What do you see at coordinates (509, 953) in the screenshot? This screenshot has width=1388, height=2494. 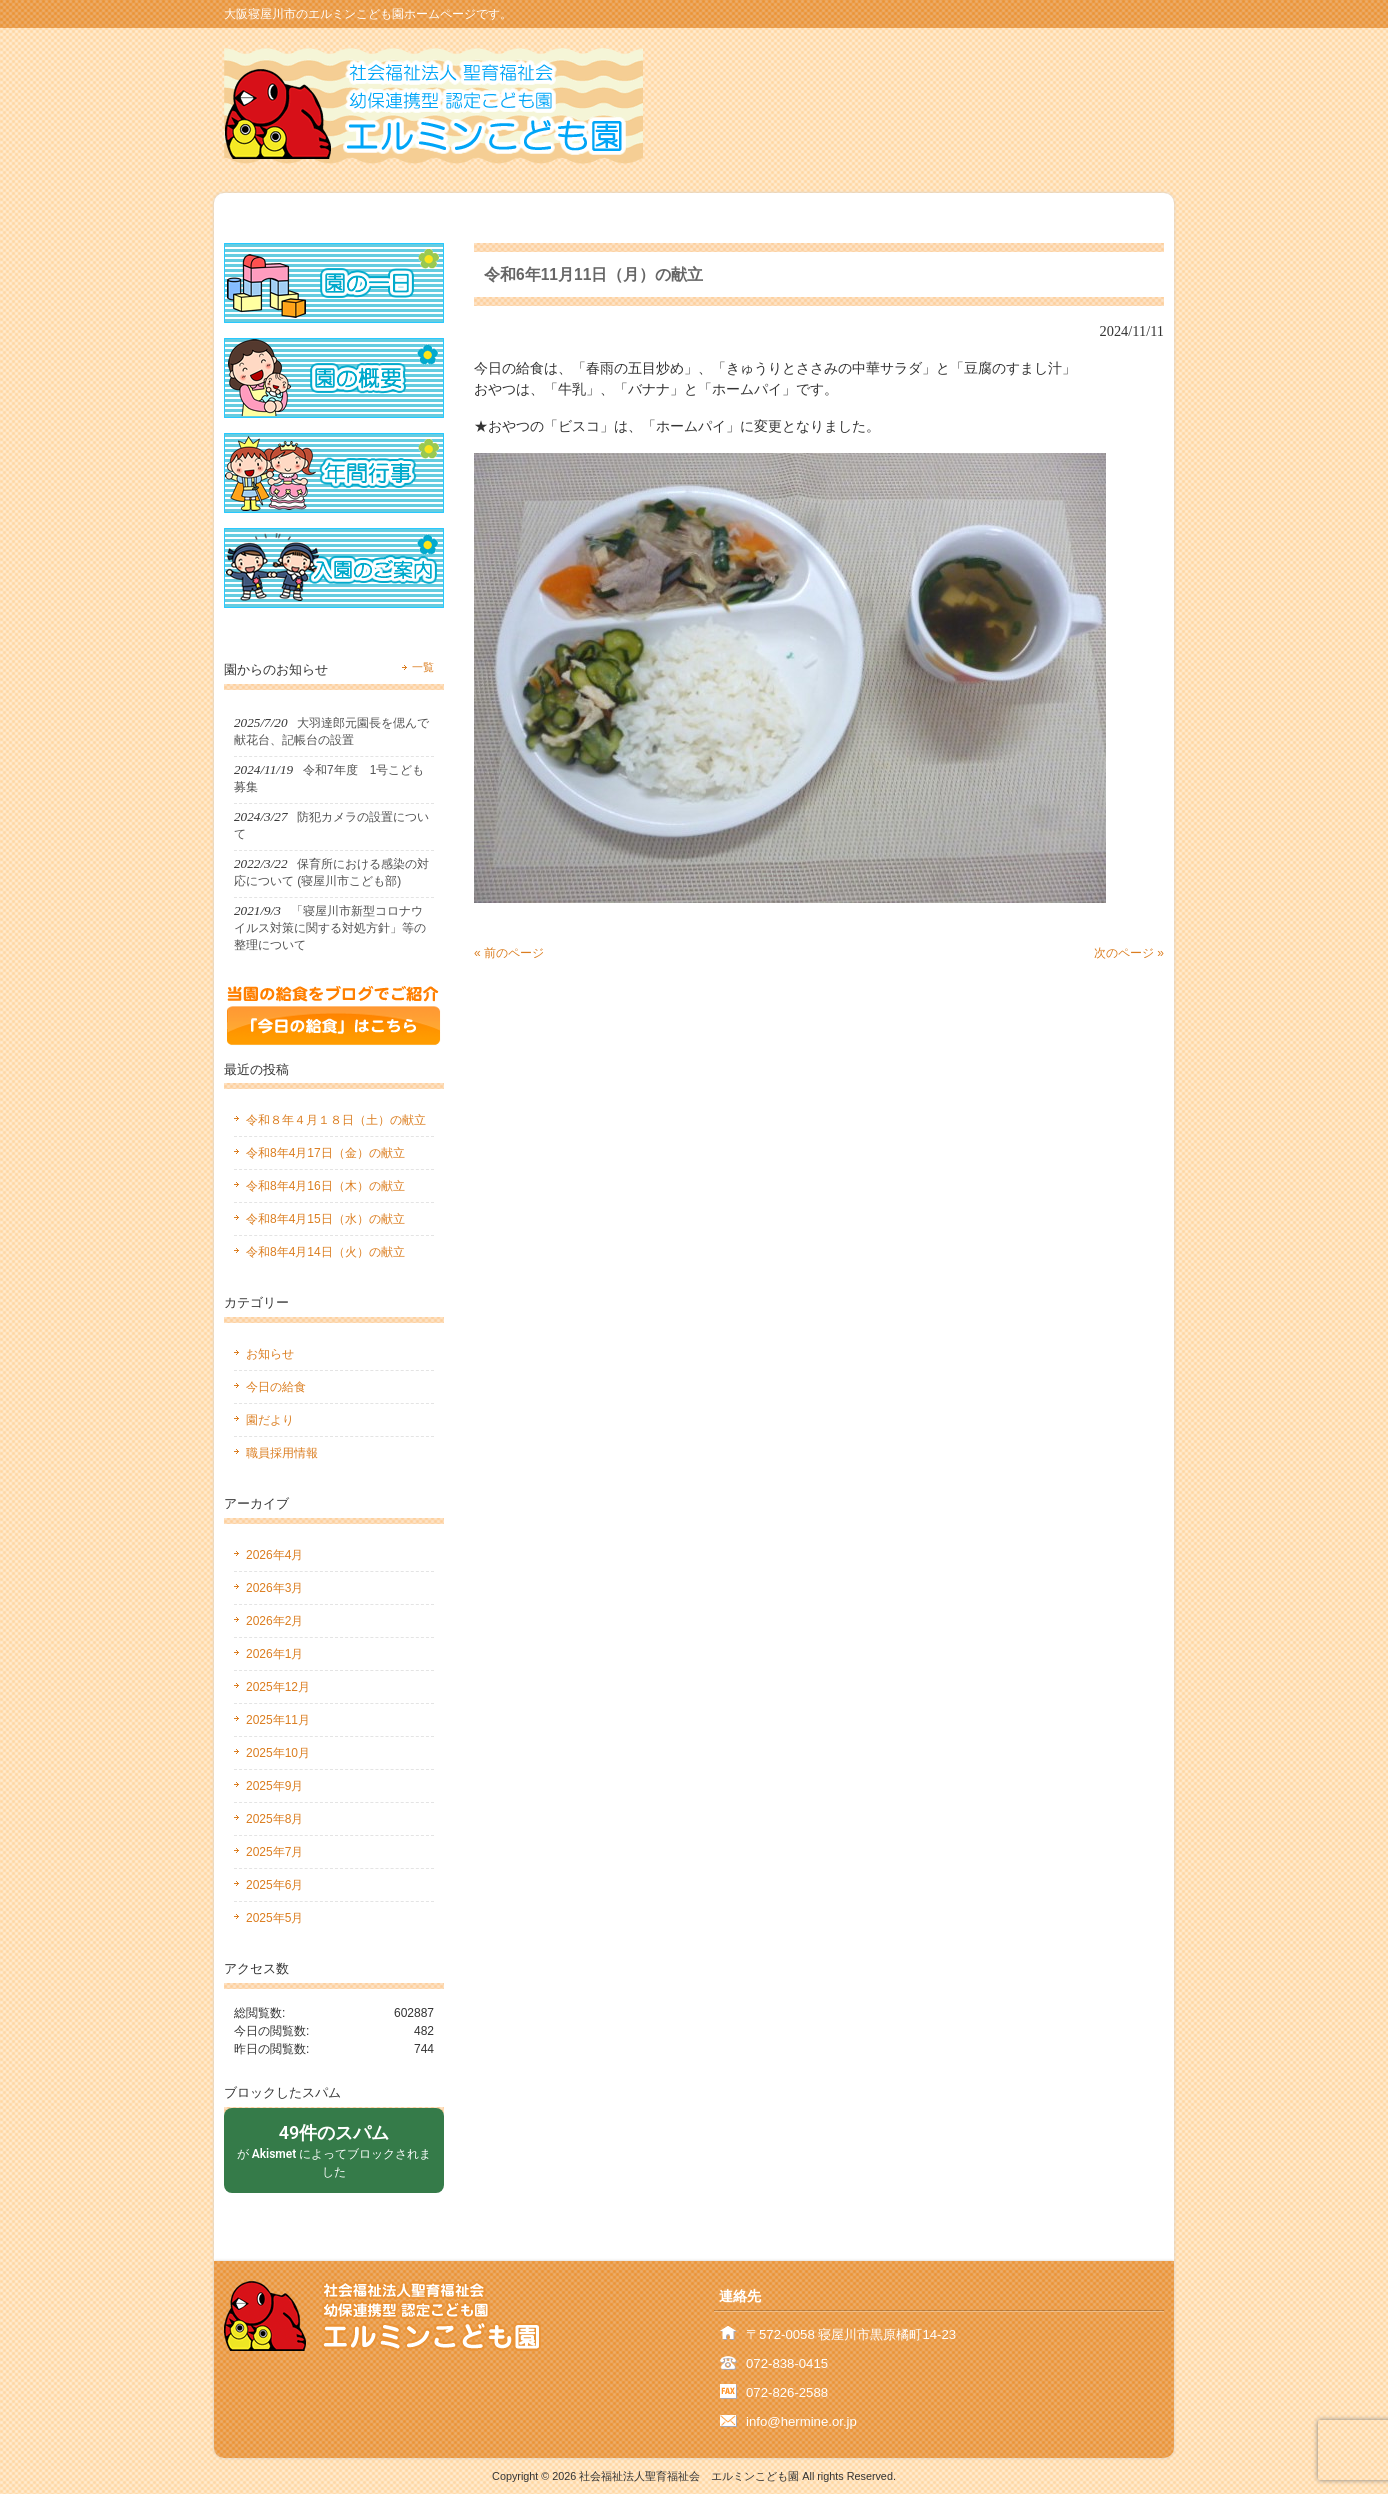 I see `« 前のページ` at bounding box center [509, 953].